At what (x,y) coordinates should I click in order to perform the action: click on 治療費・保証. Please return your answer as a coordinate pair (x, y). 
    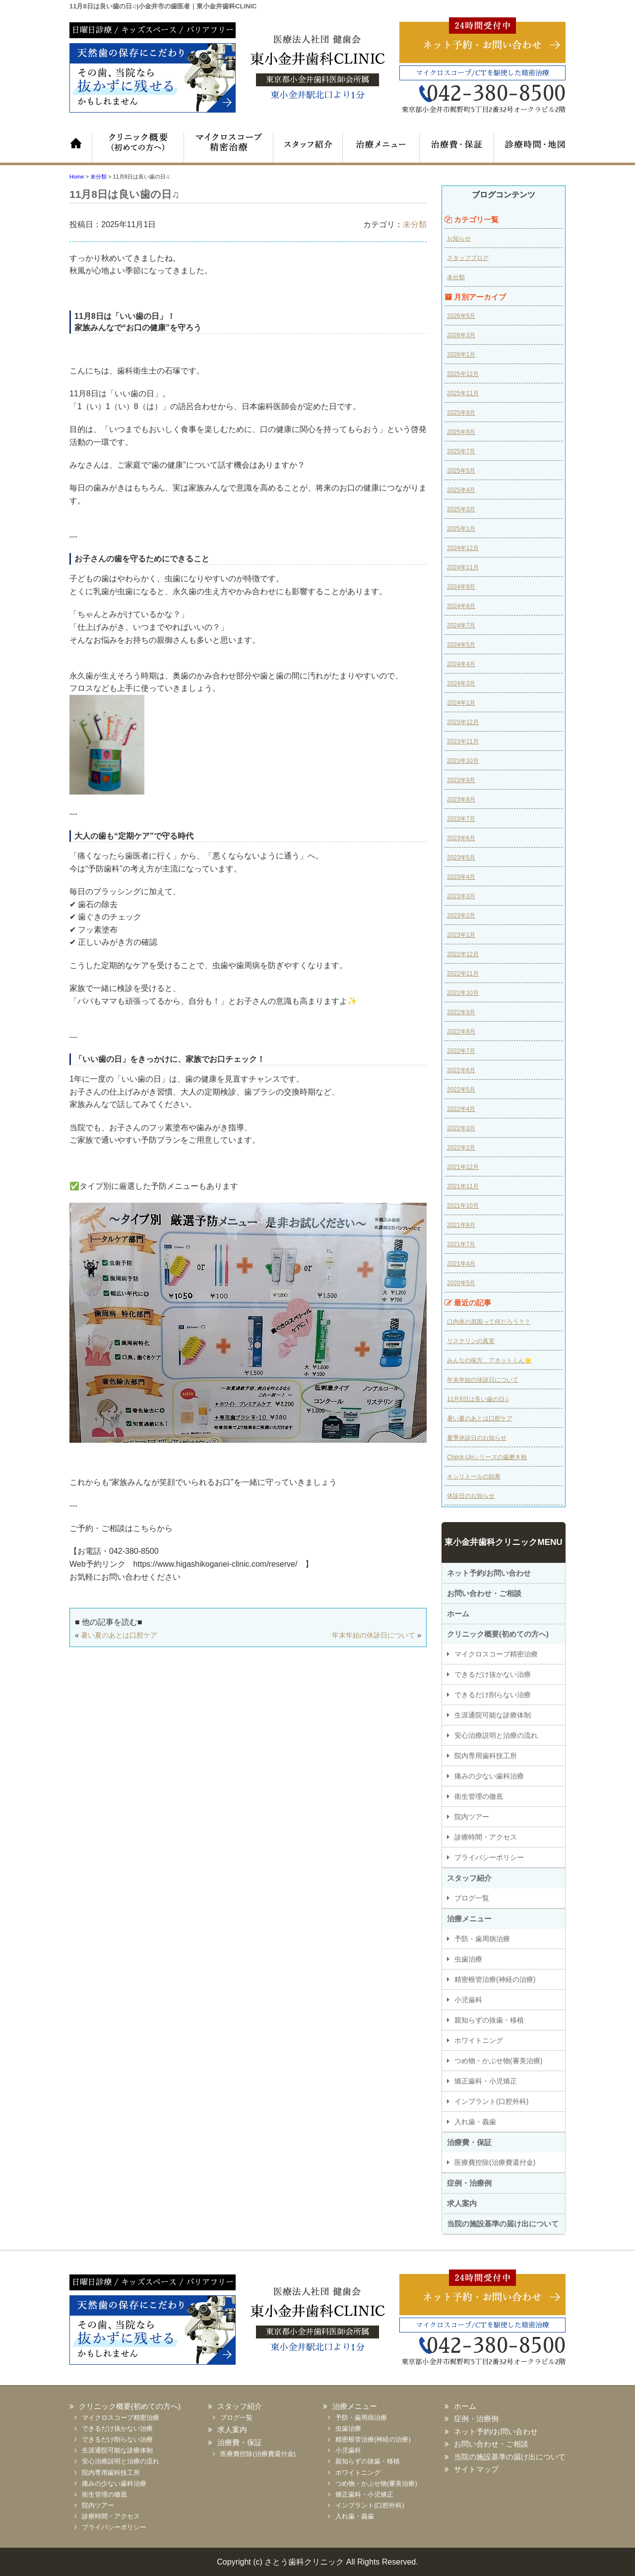
    Looking at the image, I should click on (454, 148).